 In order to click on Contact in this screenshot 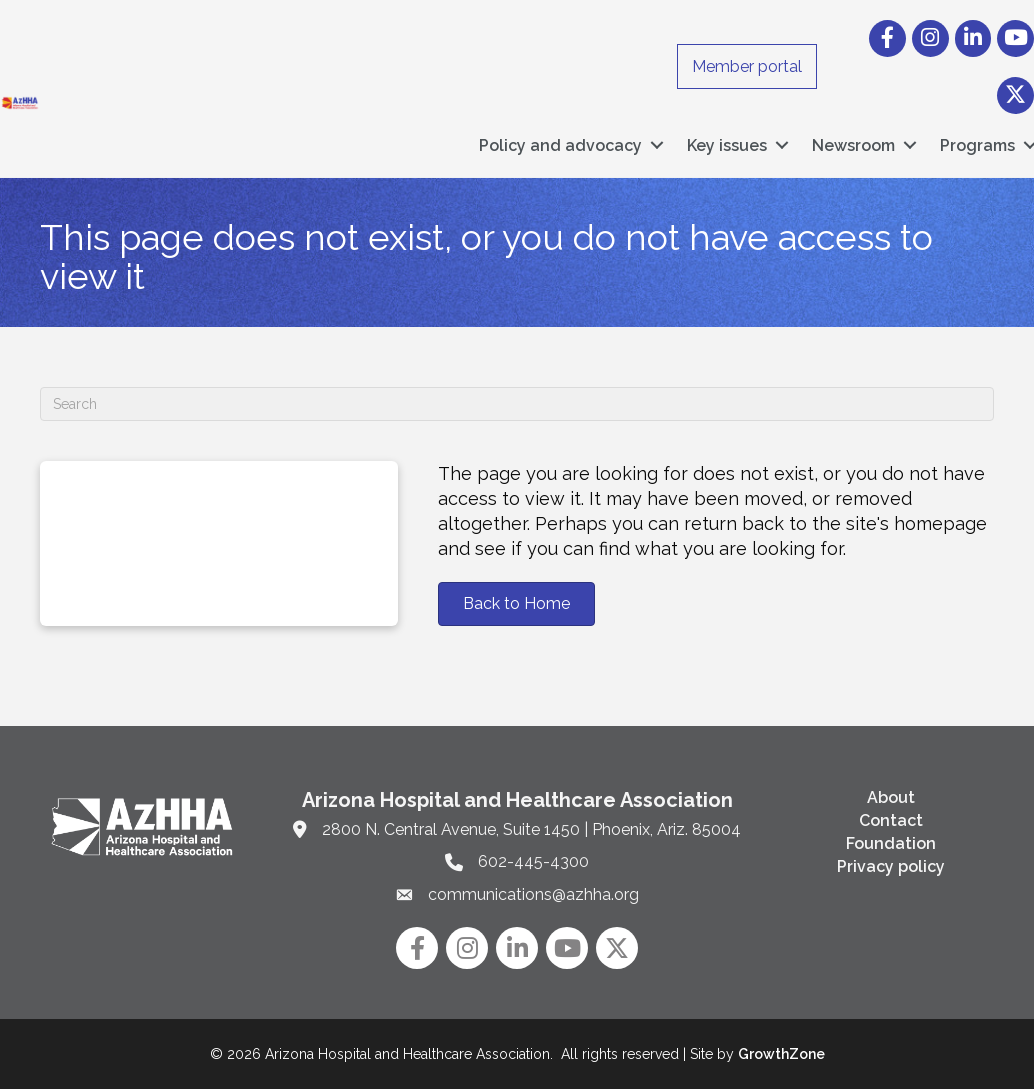, I will do `click(891, 820)`.